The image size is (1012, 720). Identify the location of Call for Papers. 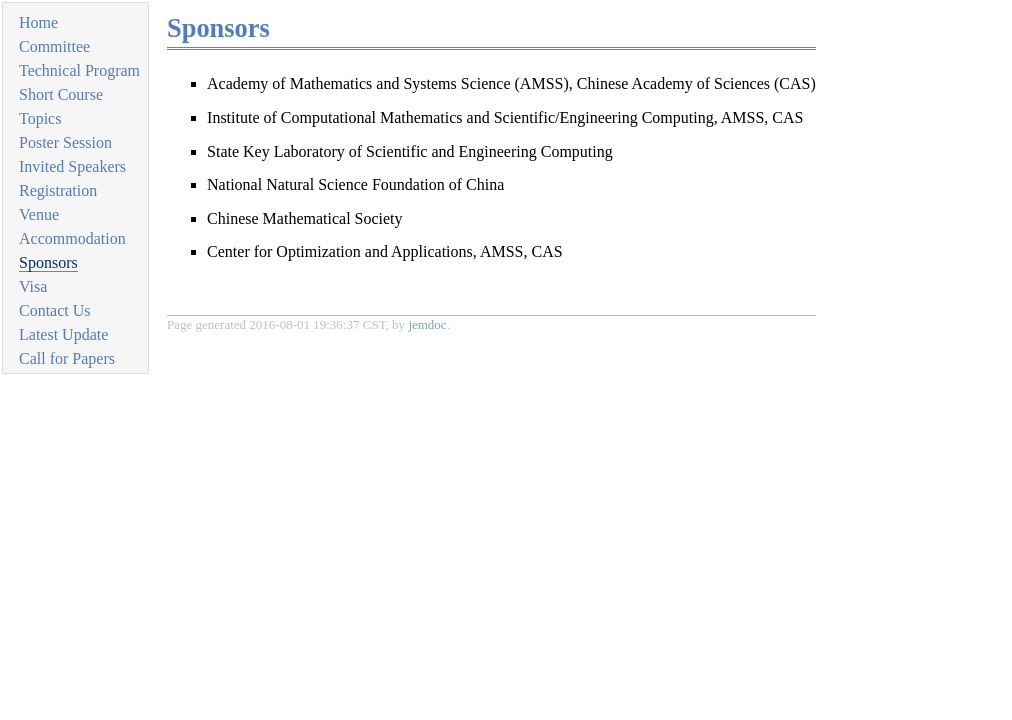
(67, 358).